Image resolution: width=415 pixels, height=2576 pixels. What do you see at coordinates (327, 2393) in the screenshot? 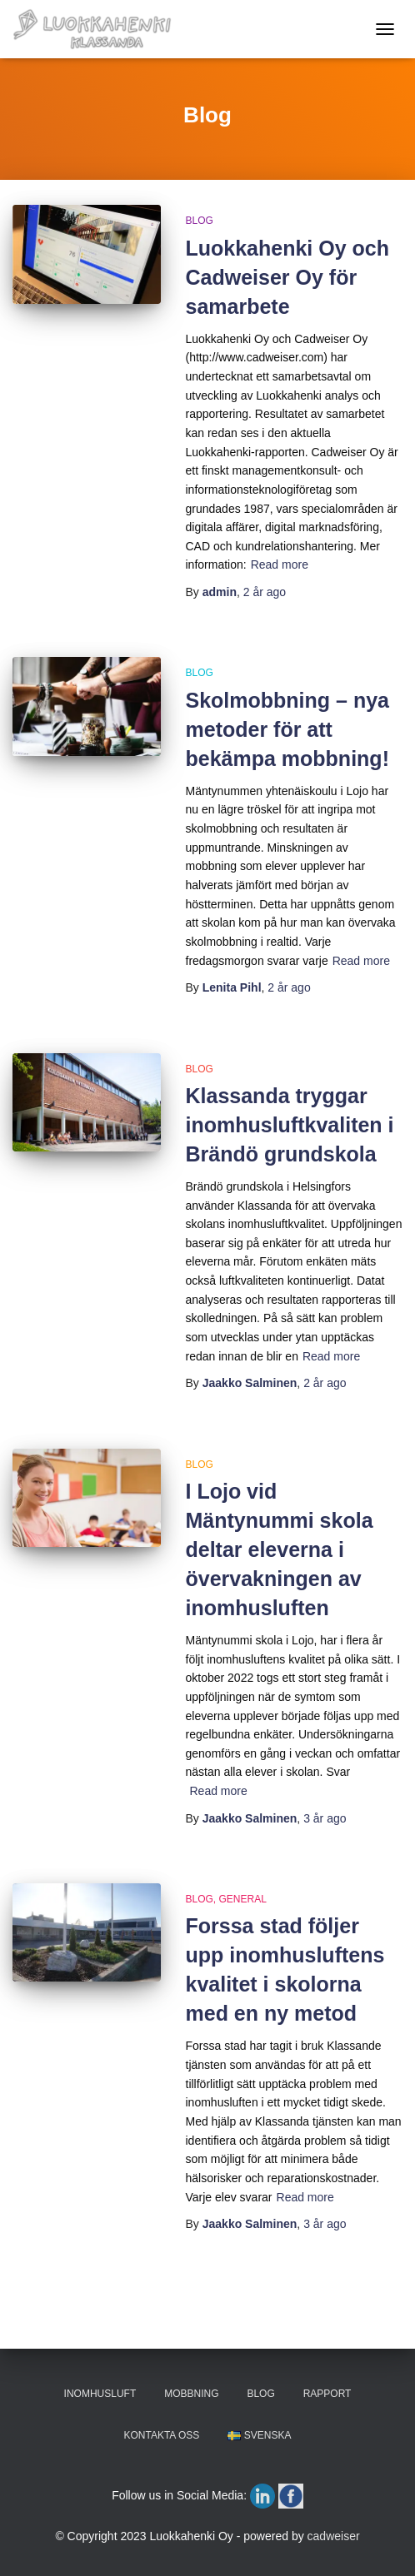
I see `RAPPORT` at bounding box center [327, 2393].